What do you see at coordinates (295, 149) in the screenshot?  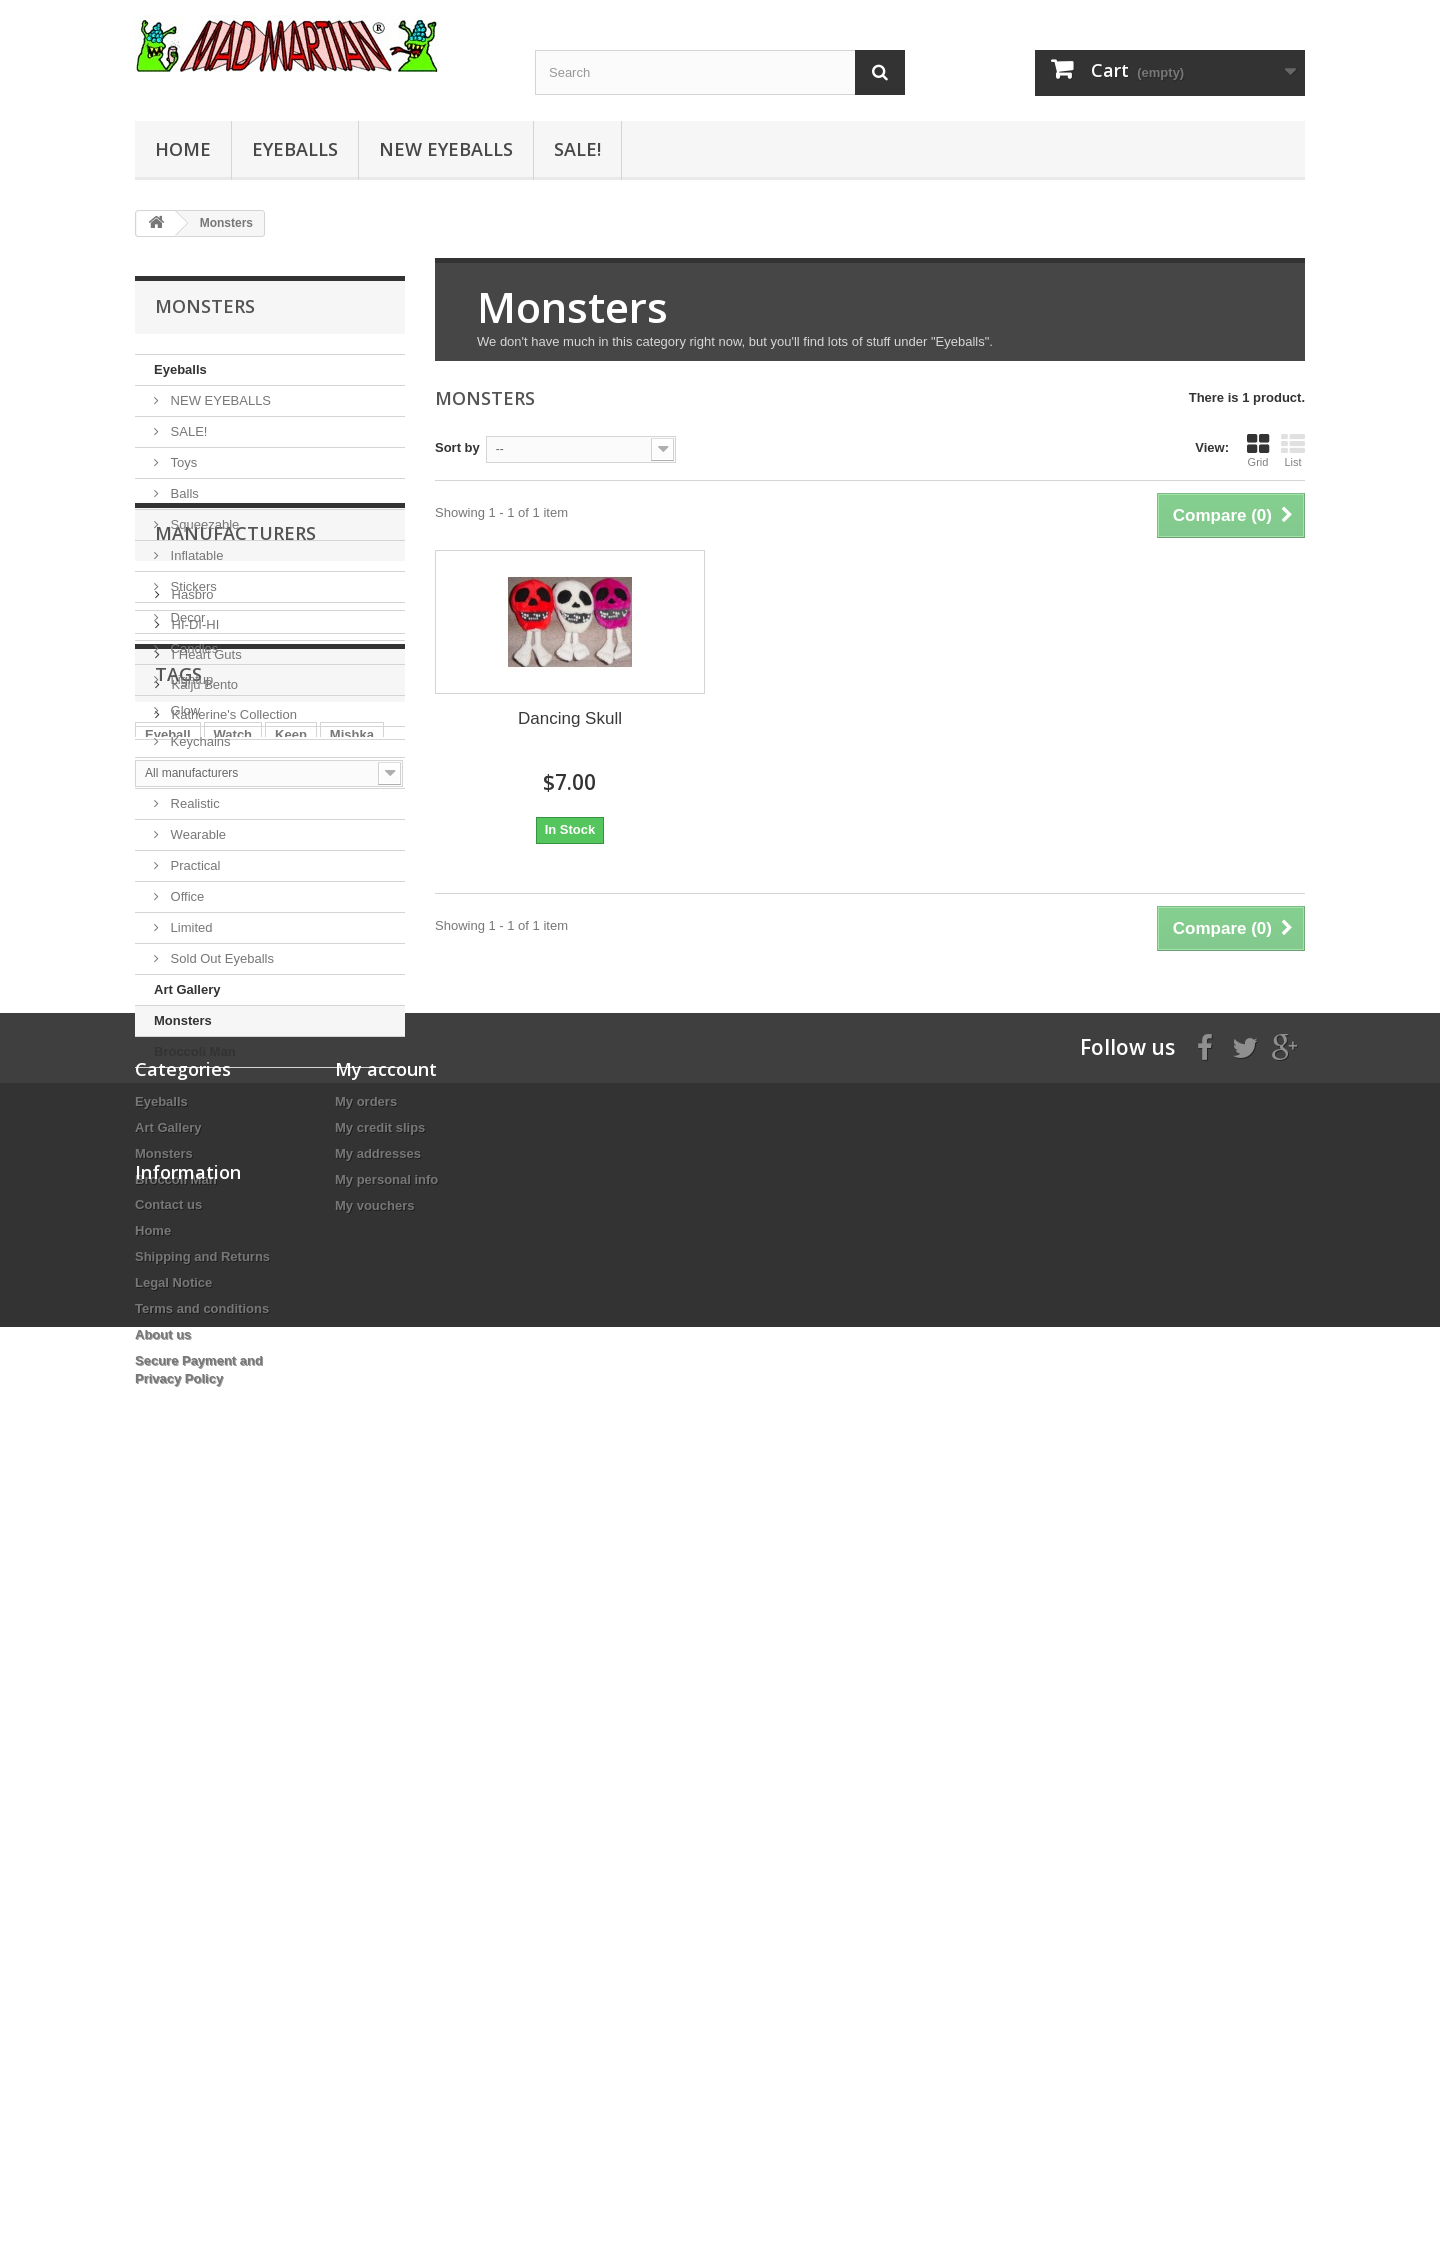 I see `Eyeballs` at bounding box center [295, 149].